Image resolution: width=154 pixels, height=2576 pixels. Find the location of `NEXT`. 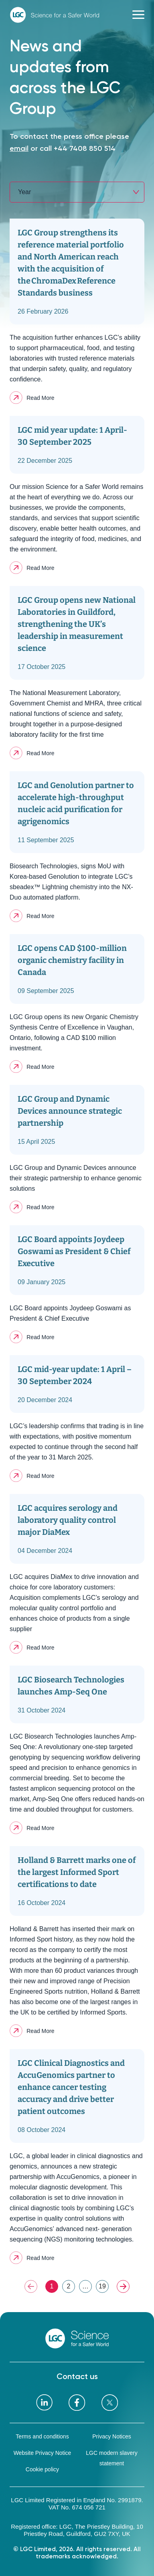

NEXT is located at coordinates (123, 2286).